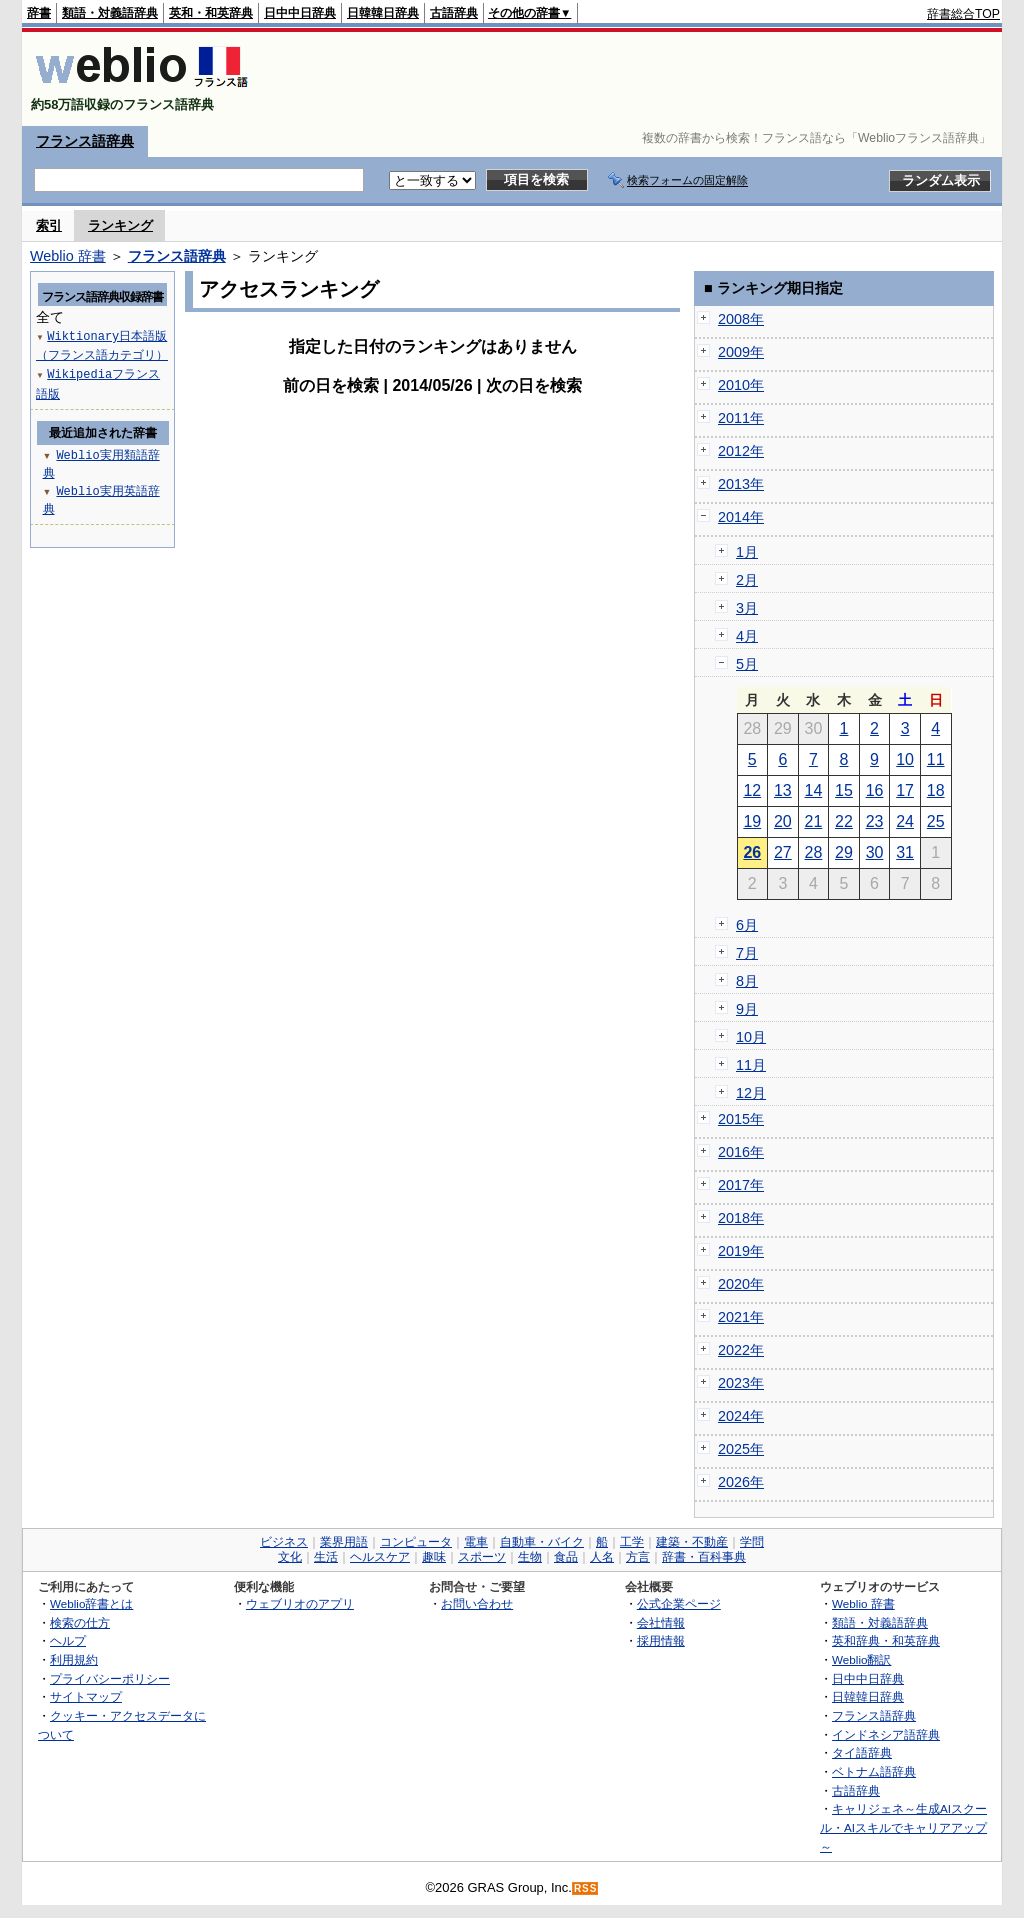  Describe the element at coordinates (741, 1416) in the screenshot. I see `2024年` at that location.